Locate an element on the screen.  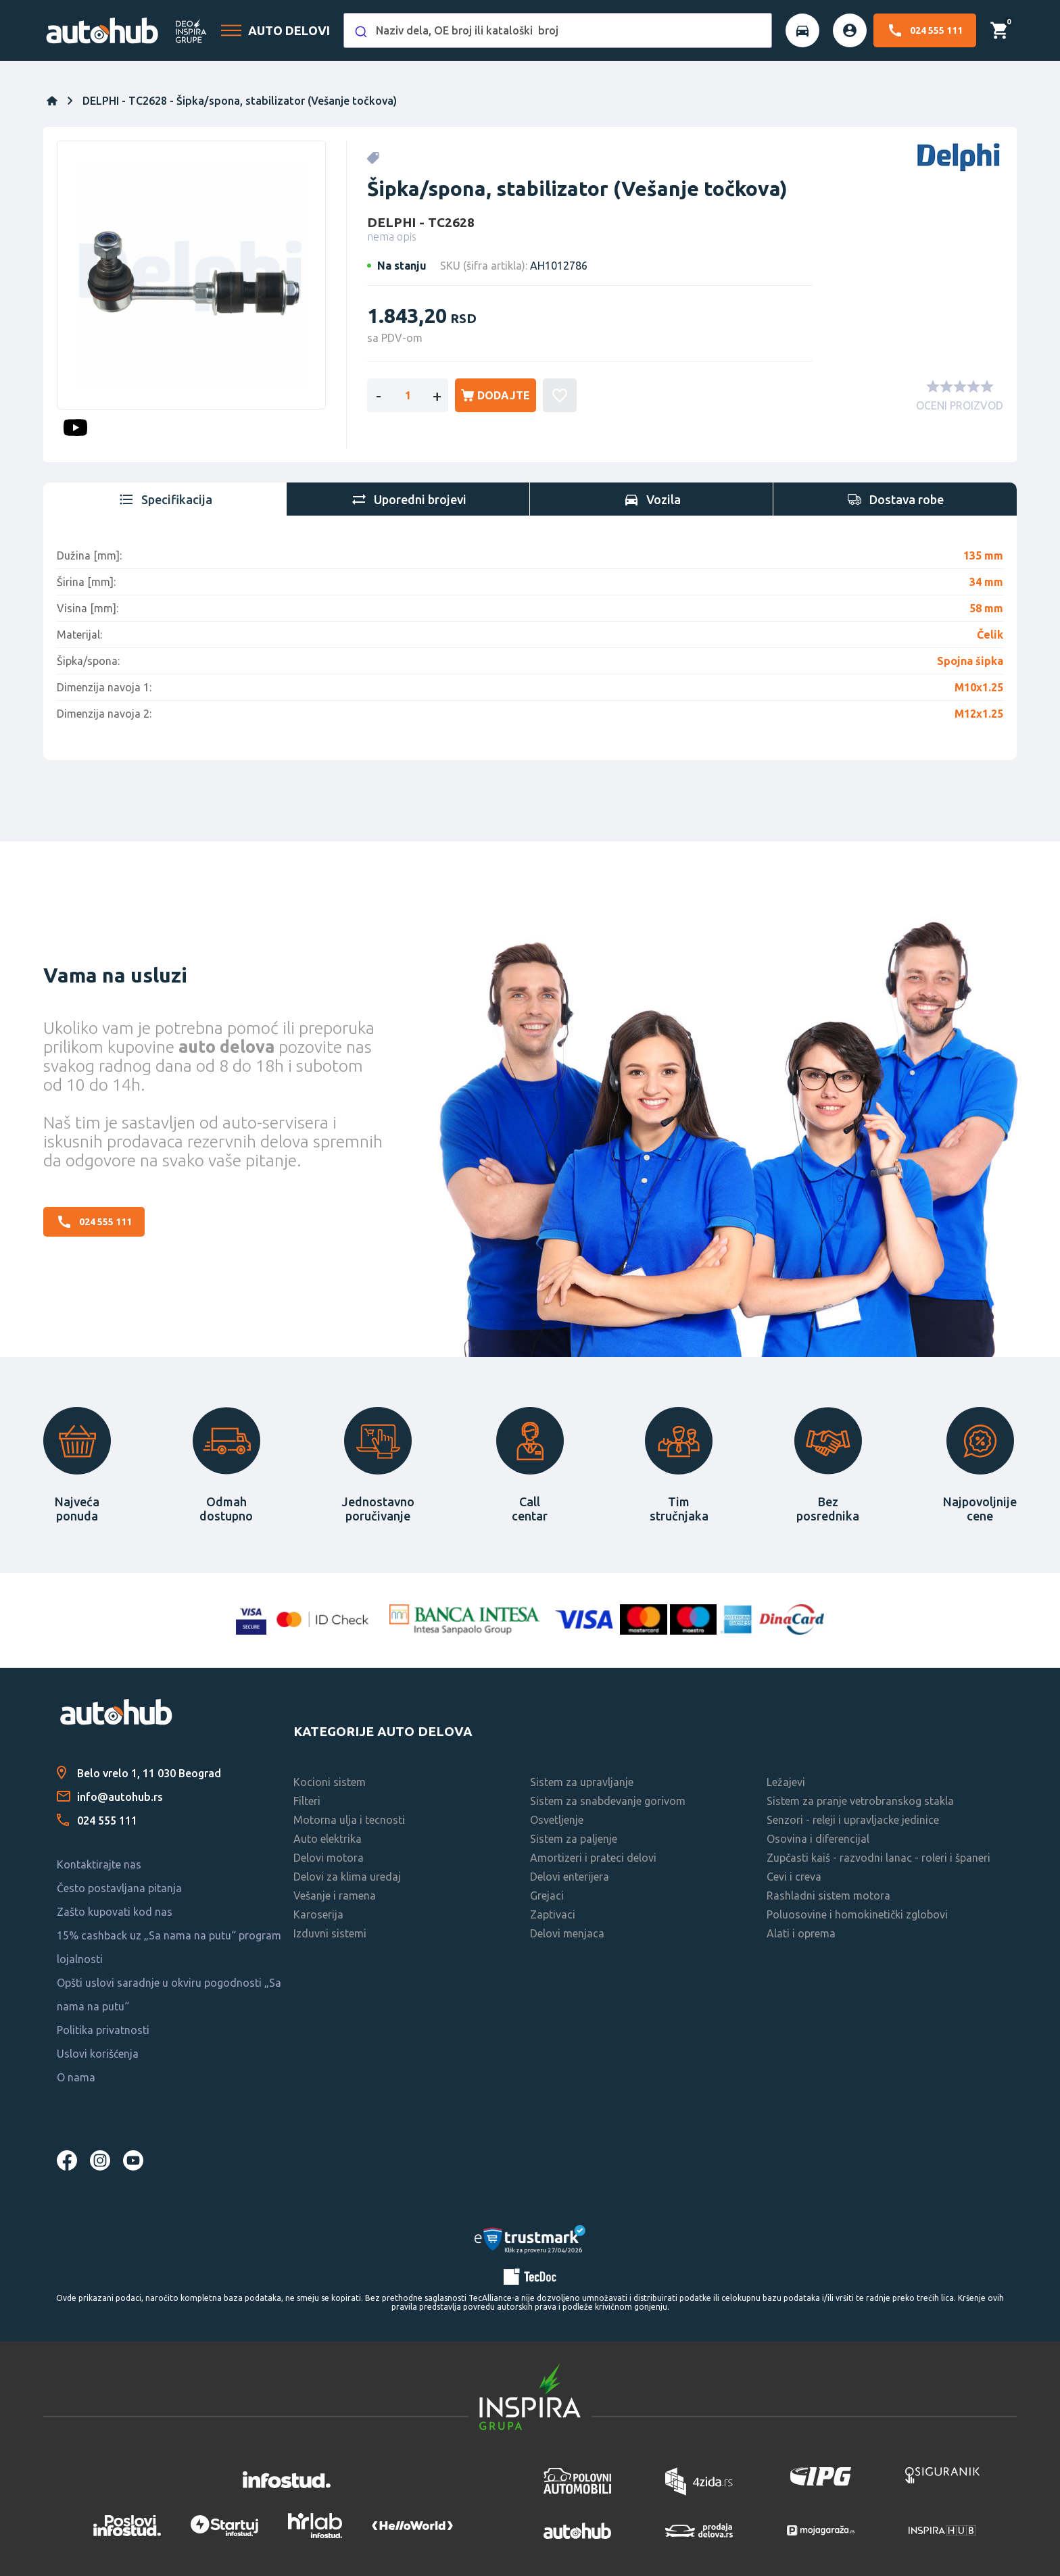
[tab] is located at coordinates (165, 499).